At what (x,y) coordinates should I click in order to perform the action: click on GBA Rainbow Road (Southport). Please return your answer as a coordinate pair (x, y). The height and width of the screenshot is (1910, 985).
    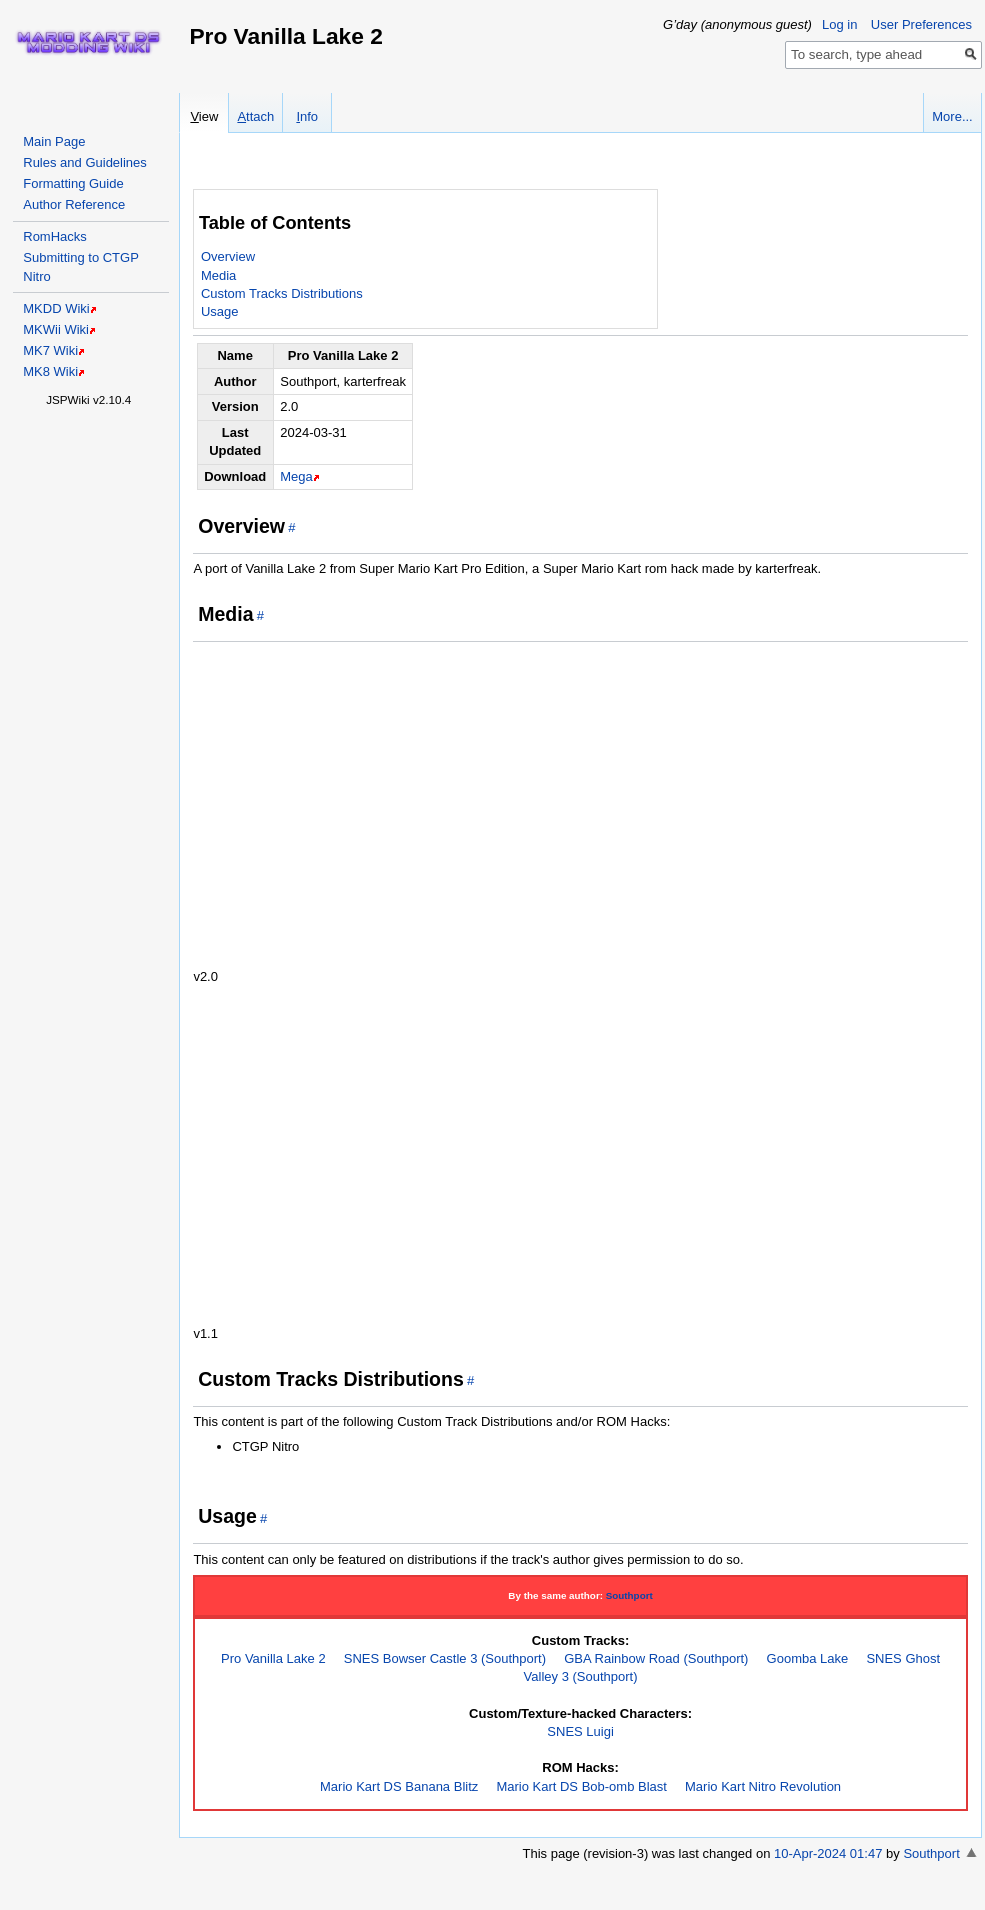
    Looking at the image, I should click on (656, 1658).